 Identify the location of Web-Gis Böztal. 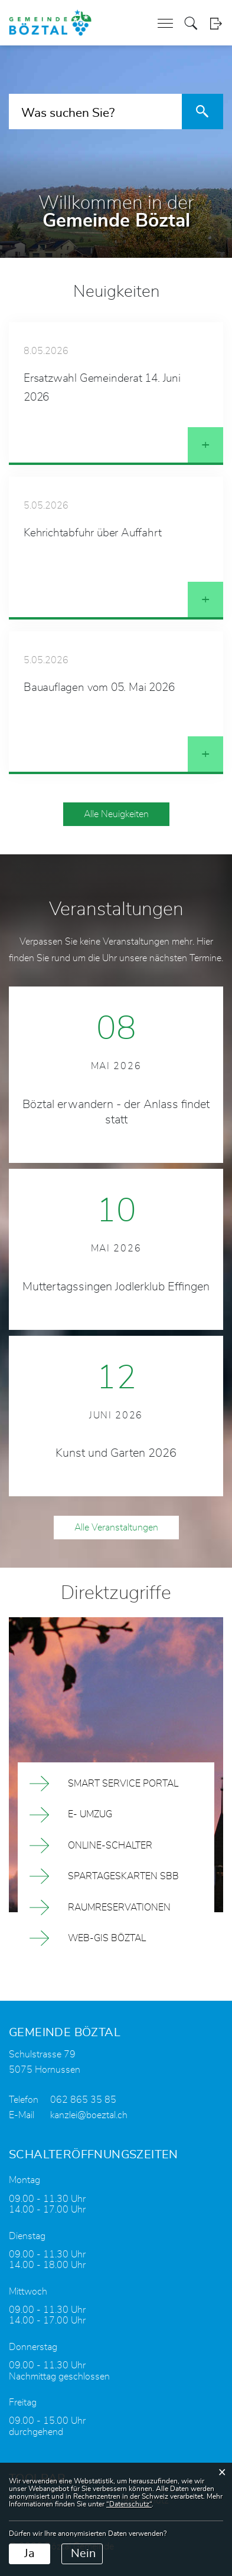
(107, 1938).